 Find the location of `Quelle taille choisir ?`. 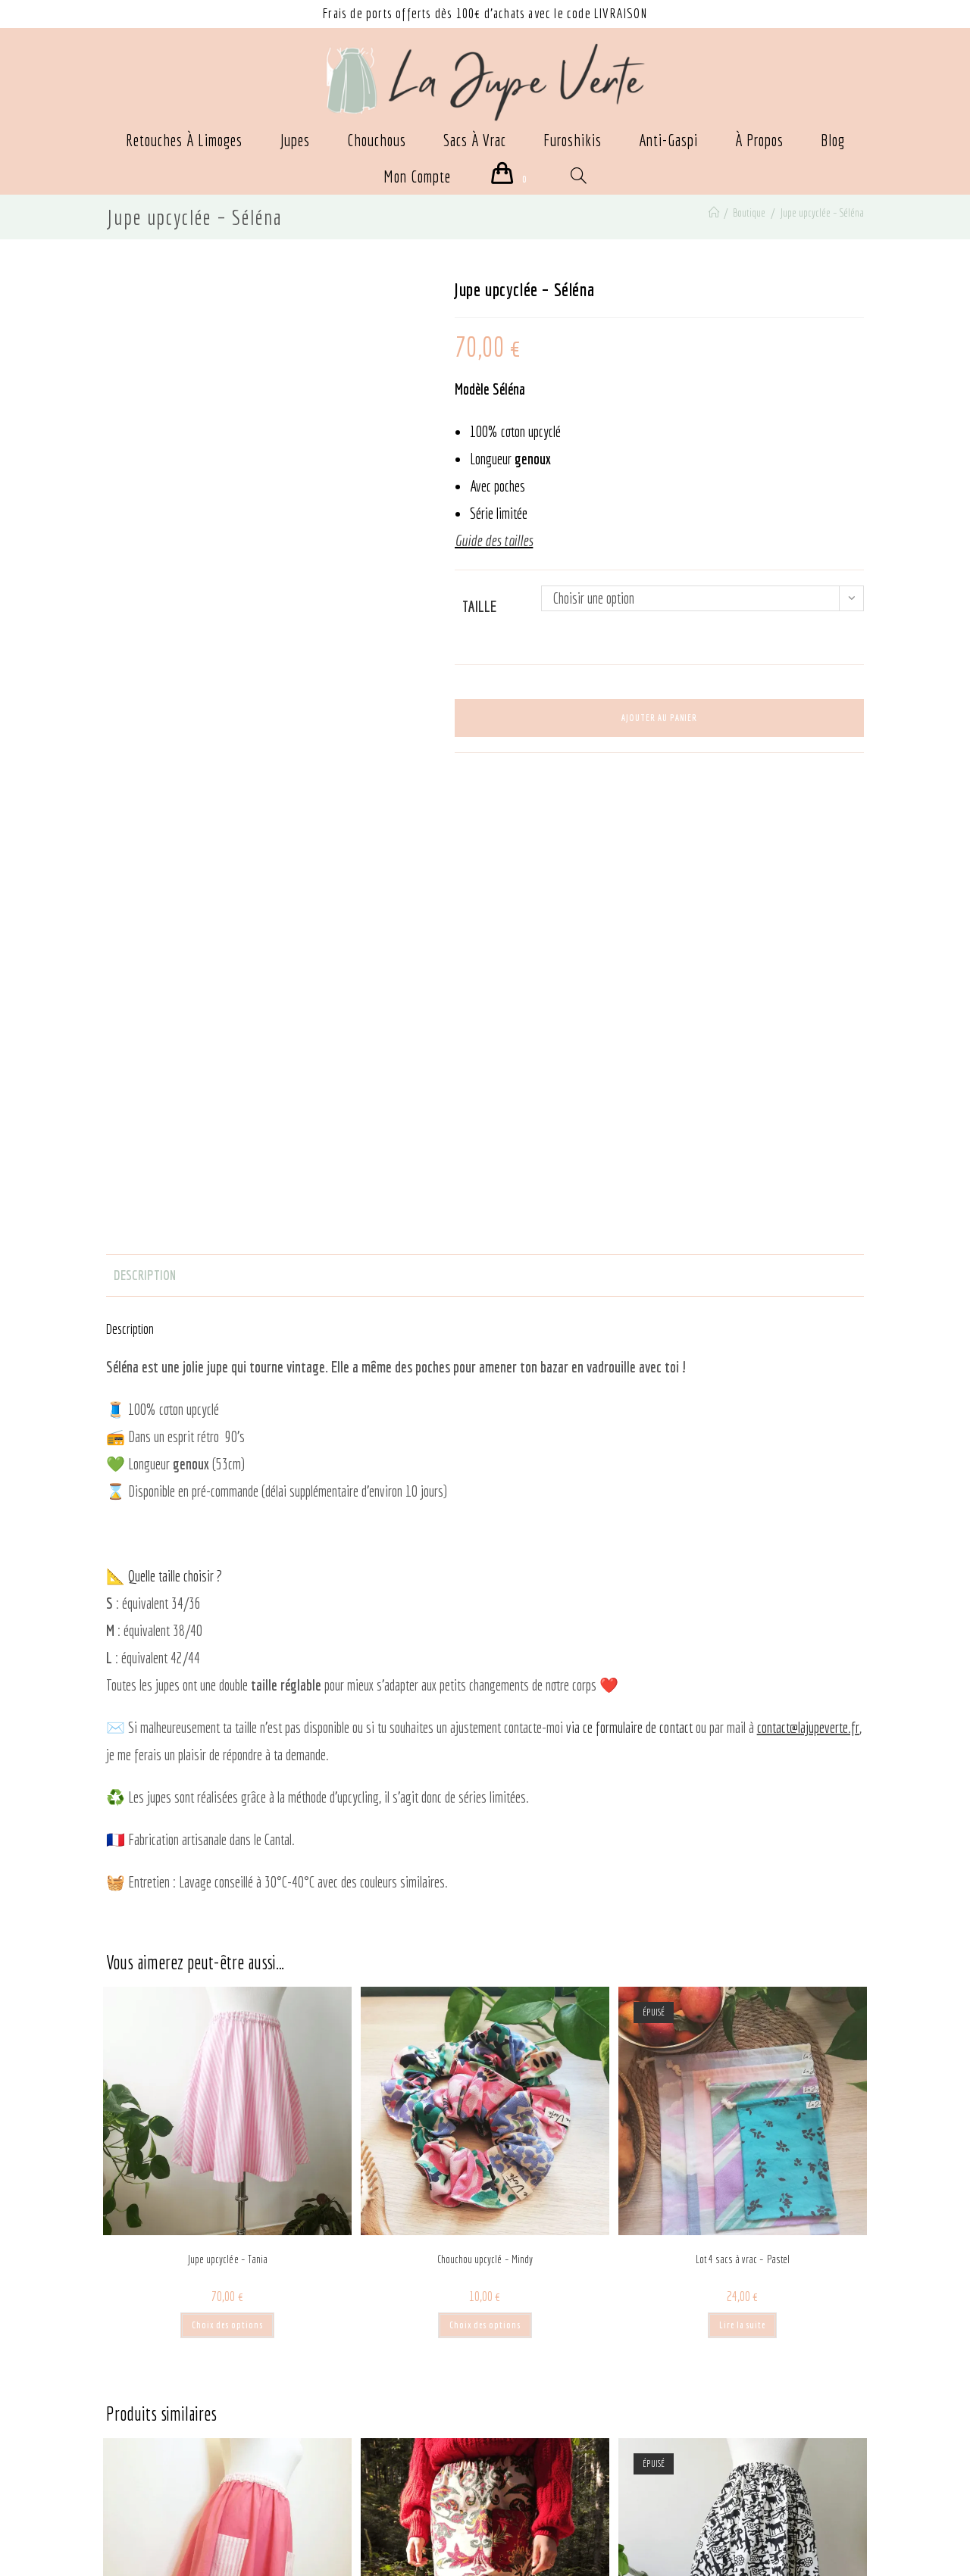

Quelle taille choisir ? is located at coordinates (175, 1126).